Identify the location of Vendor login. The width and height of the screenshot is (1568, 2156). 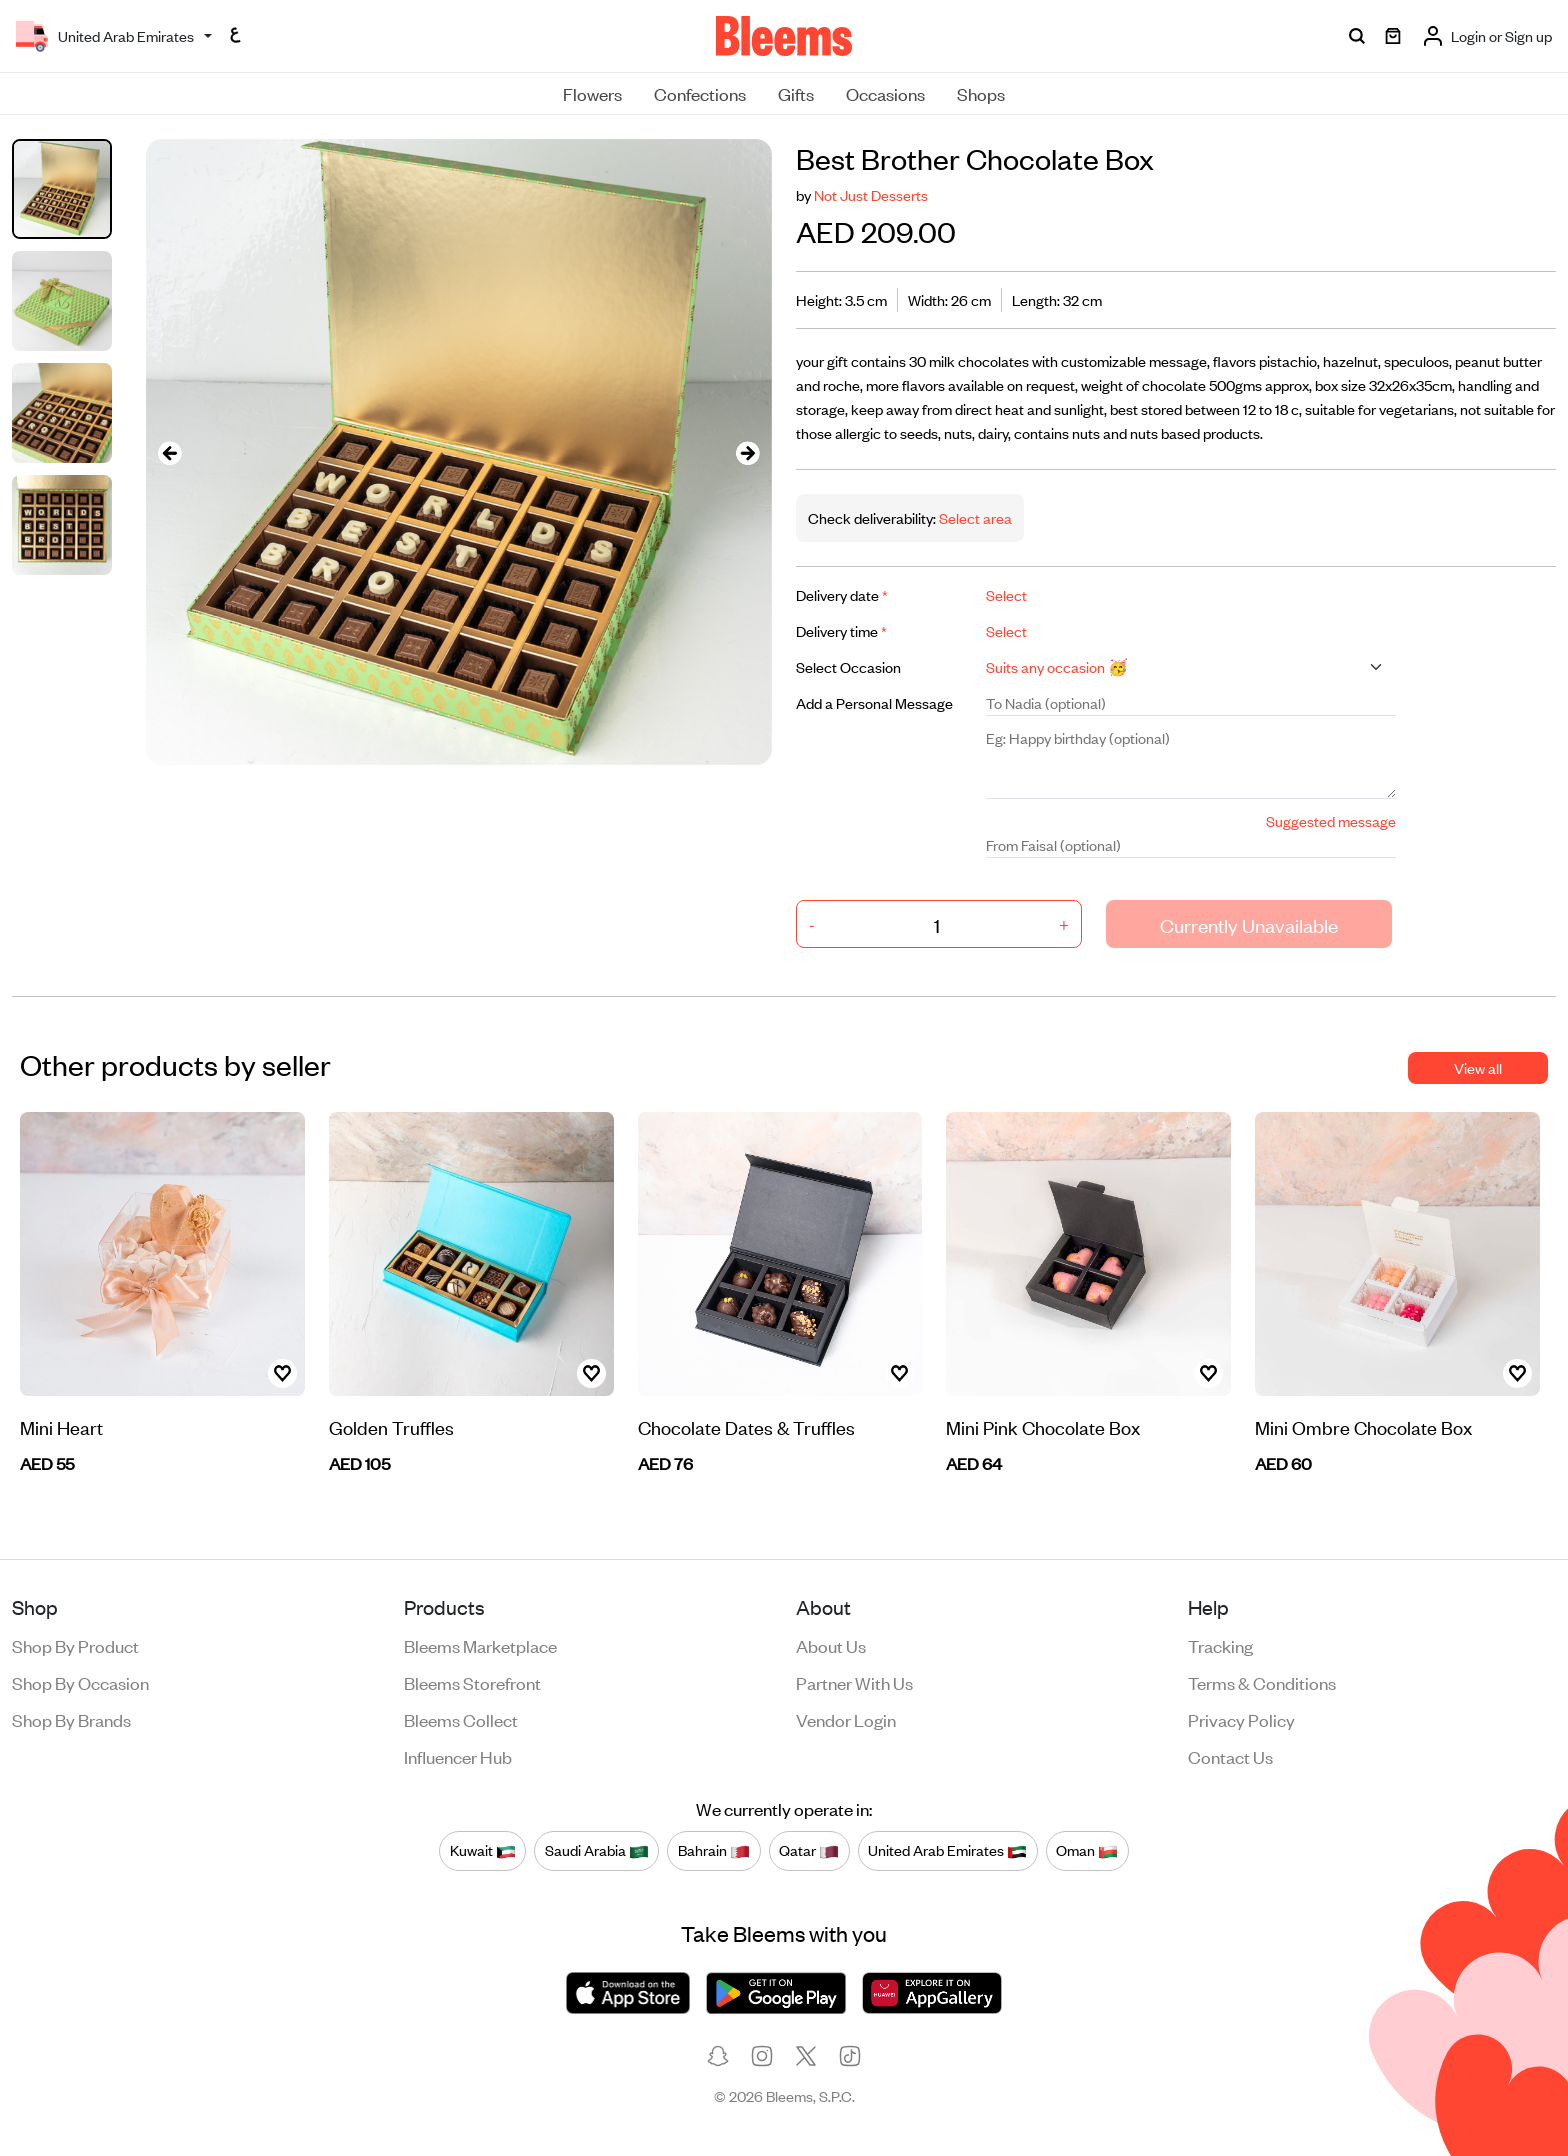
(846, 1719).